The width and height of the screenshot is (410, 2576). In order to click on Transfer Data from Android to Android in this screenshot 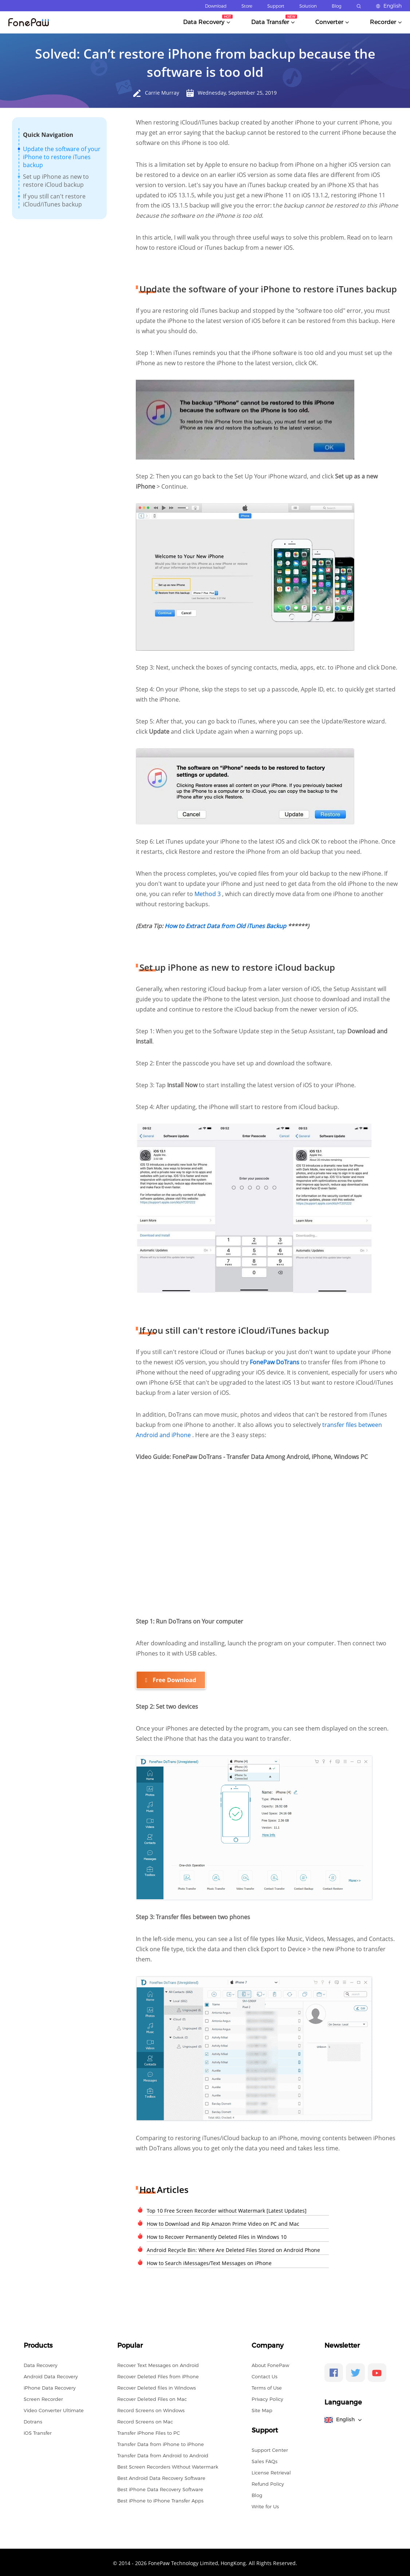, I will do `click(162, 2454)`.